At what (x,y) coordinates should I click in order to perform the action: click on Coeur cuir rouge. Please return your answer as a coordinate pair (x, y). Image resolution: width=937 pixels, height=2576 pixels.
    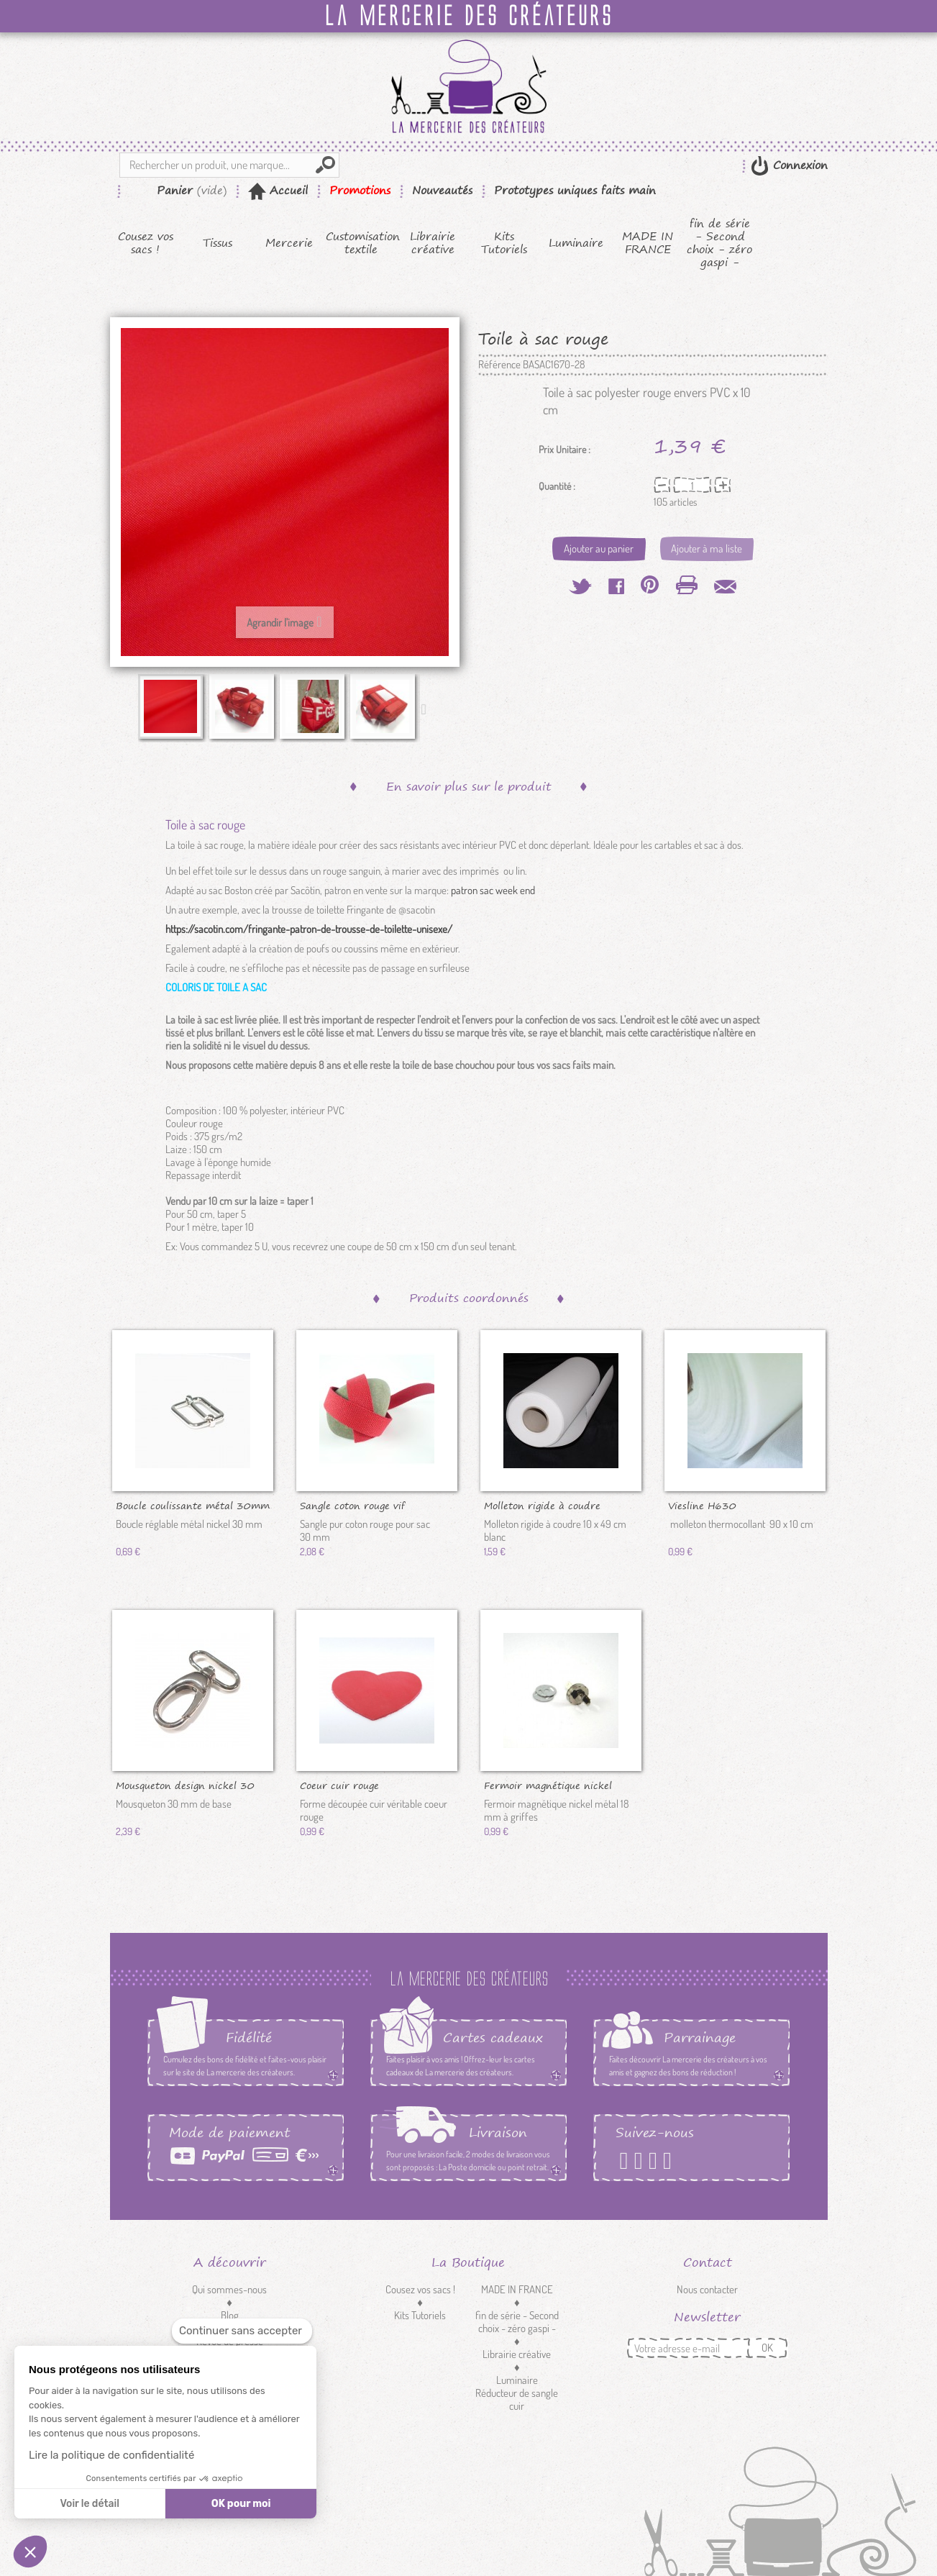
    Looking at the image, I should click on (339, 1785).